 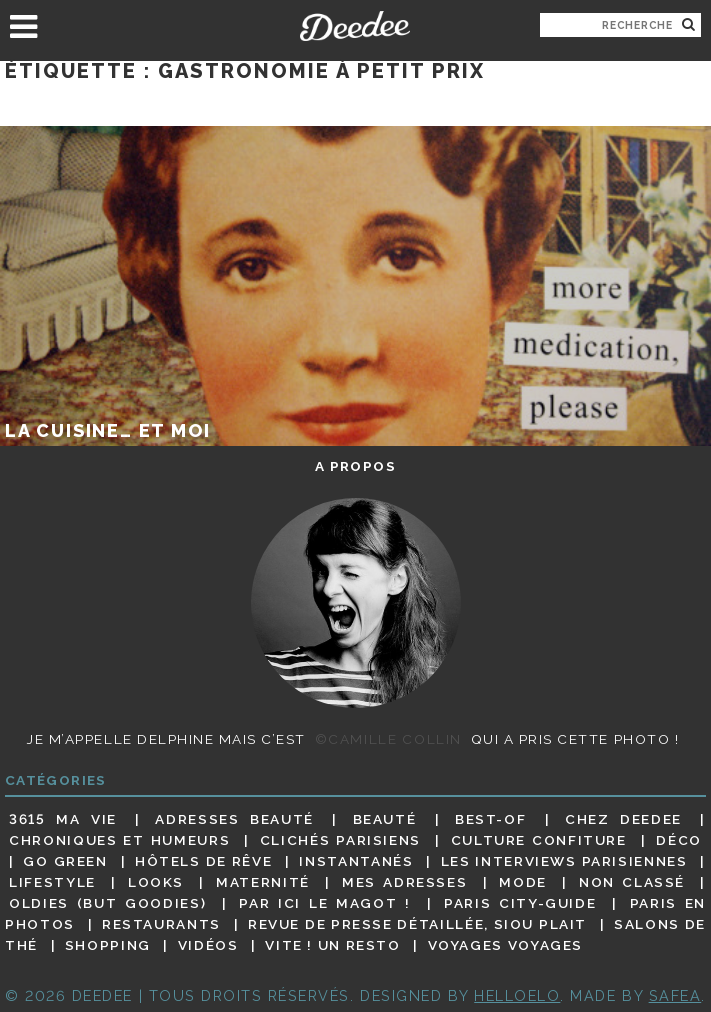 What do you see at coordinates (490, 819) in the screenshot?
I see `Best-of` at bounding box center [490, 819].